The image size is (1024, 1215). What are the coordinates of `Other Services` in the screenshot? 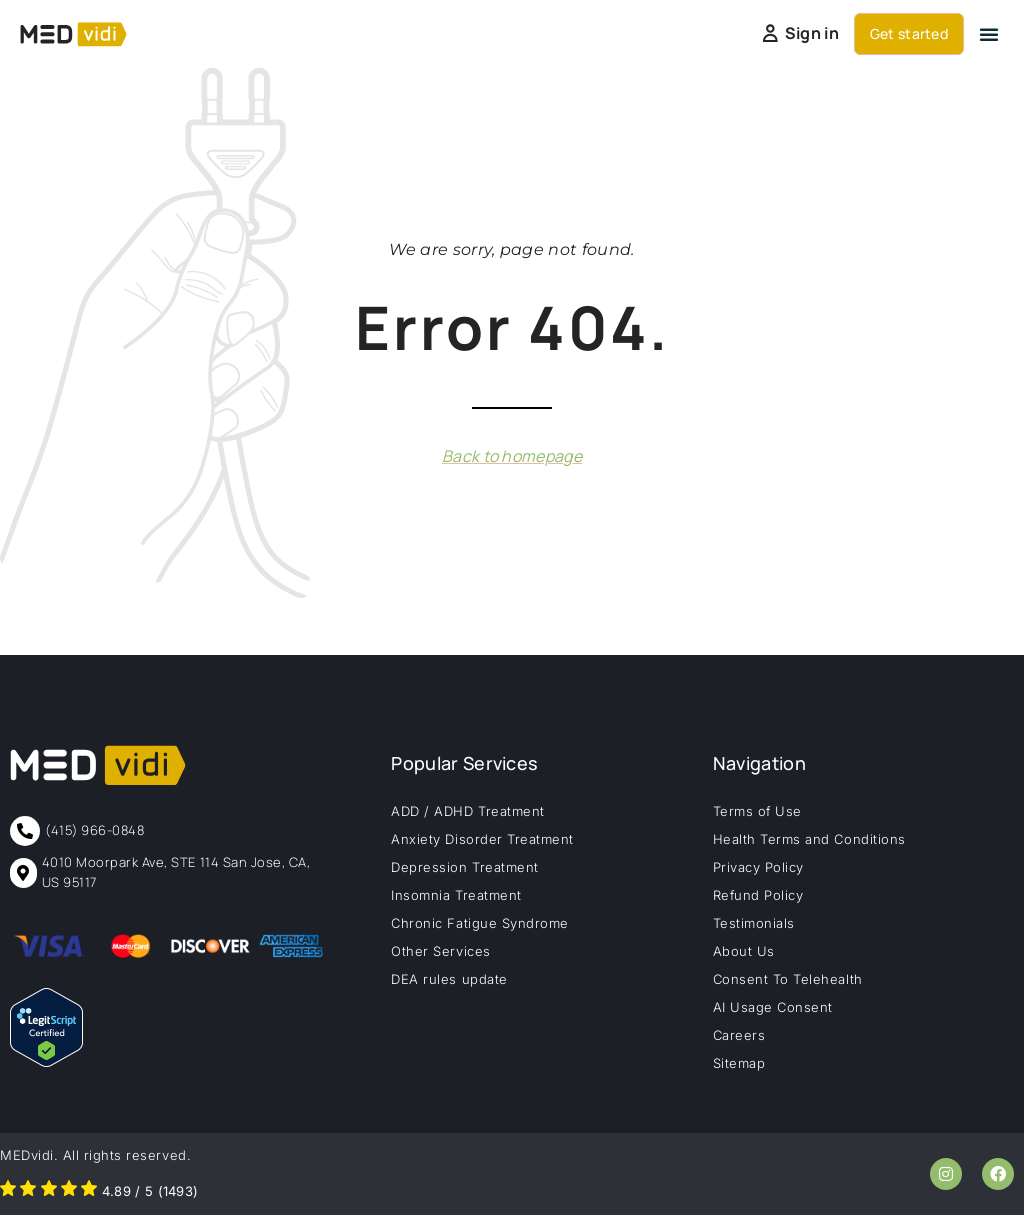 It's located at (440, 951).